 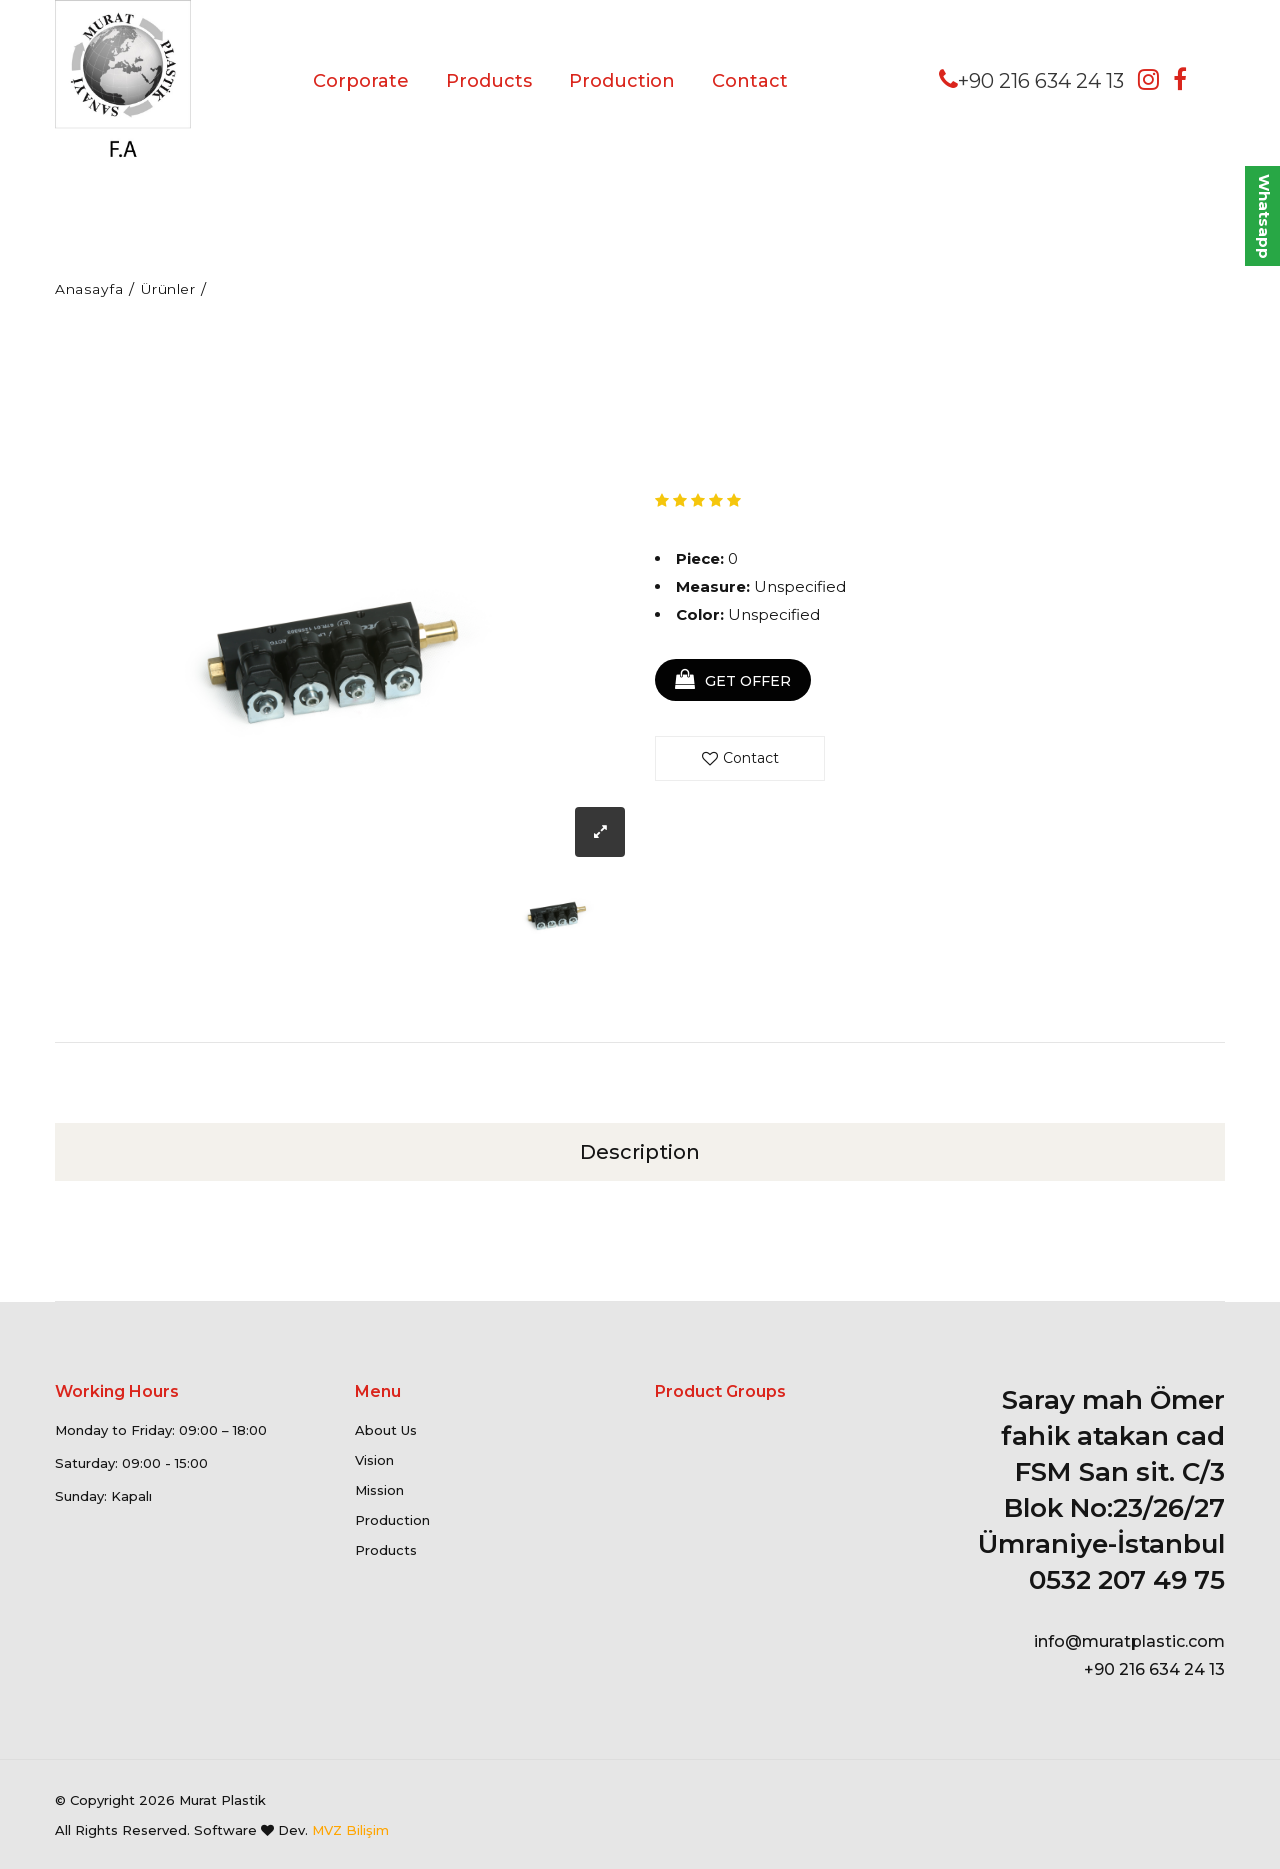 What do you see at coordinates (361, 81) in the screenshot?
I see `Corporate` at bounding box center [361, 81].